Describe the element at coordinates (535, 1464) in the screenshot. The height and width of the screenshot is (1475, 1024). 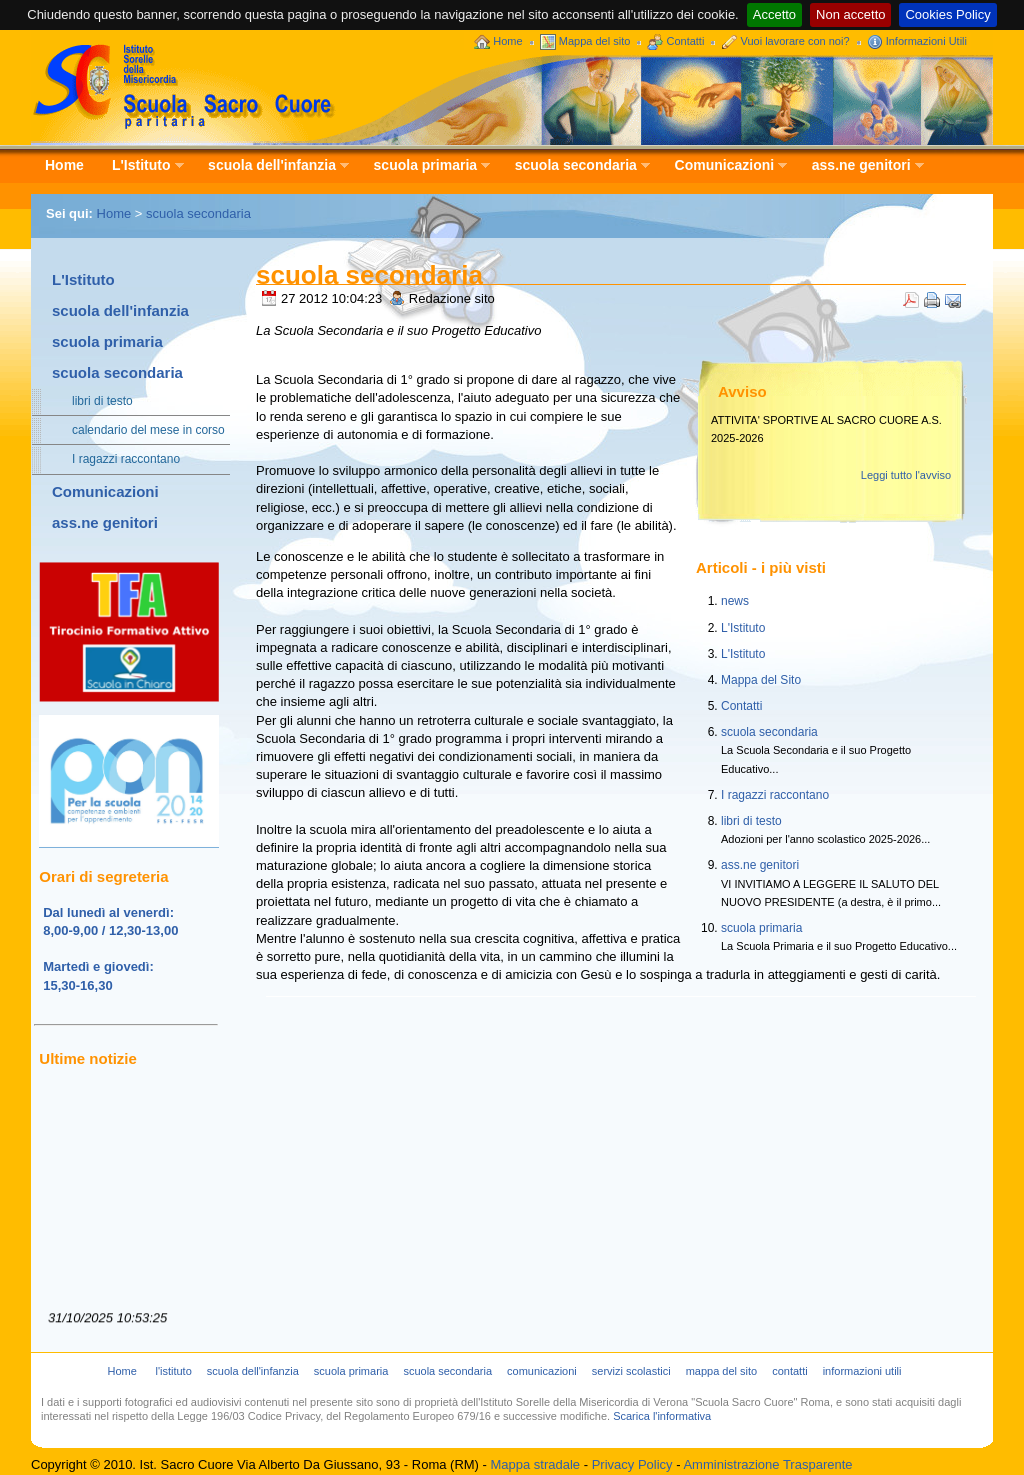
I see `Mappa stradale` at that location.